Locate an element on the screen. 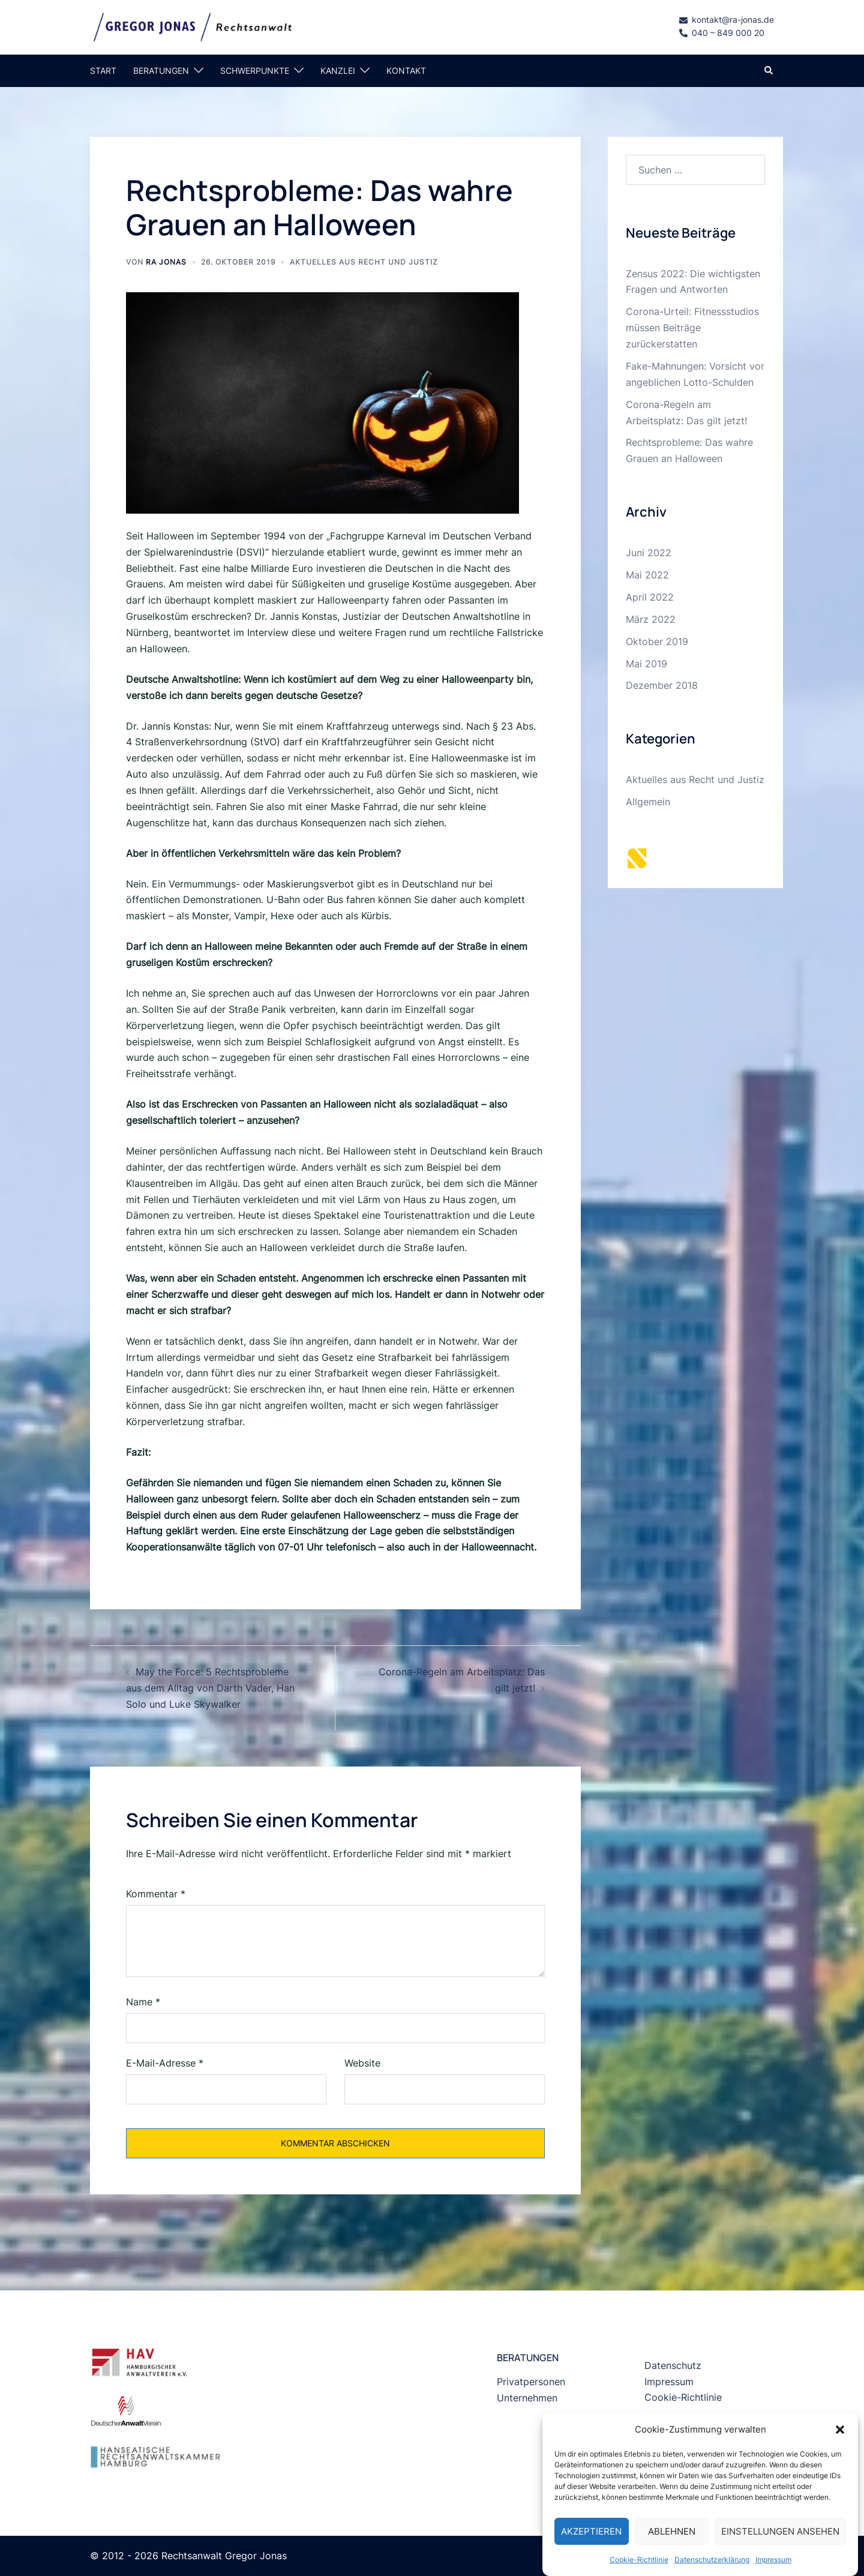 The height and width of the screenshot is (2576, 864). Mai 2019 is located at coordinates (646, 664).